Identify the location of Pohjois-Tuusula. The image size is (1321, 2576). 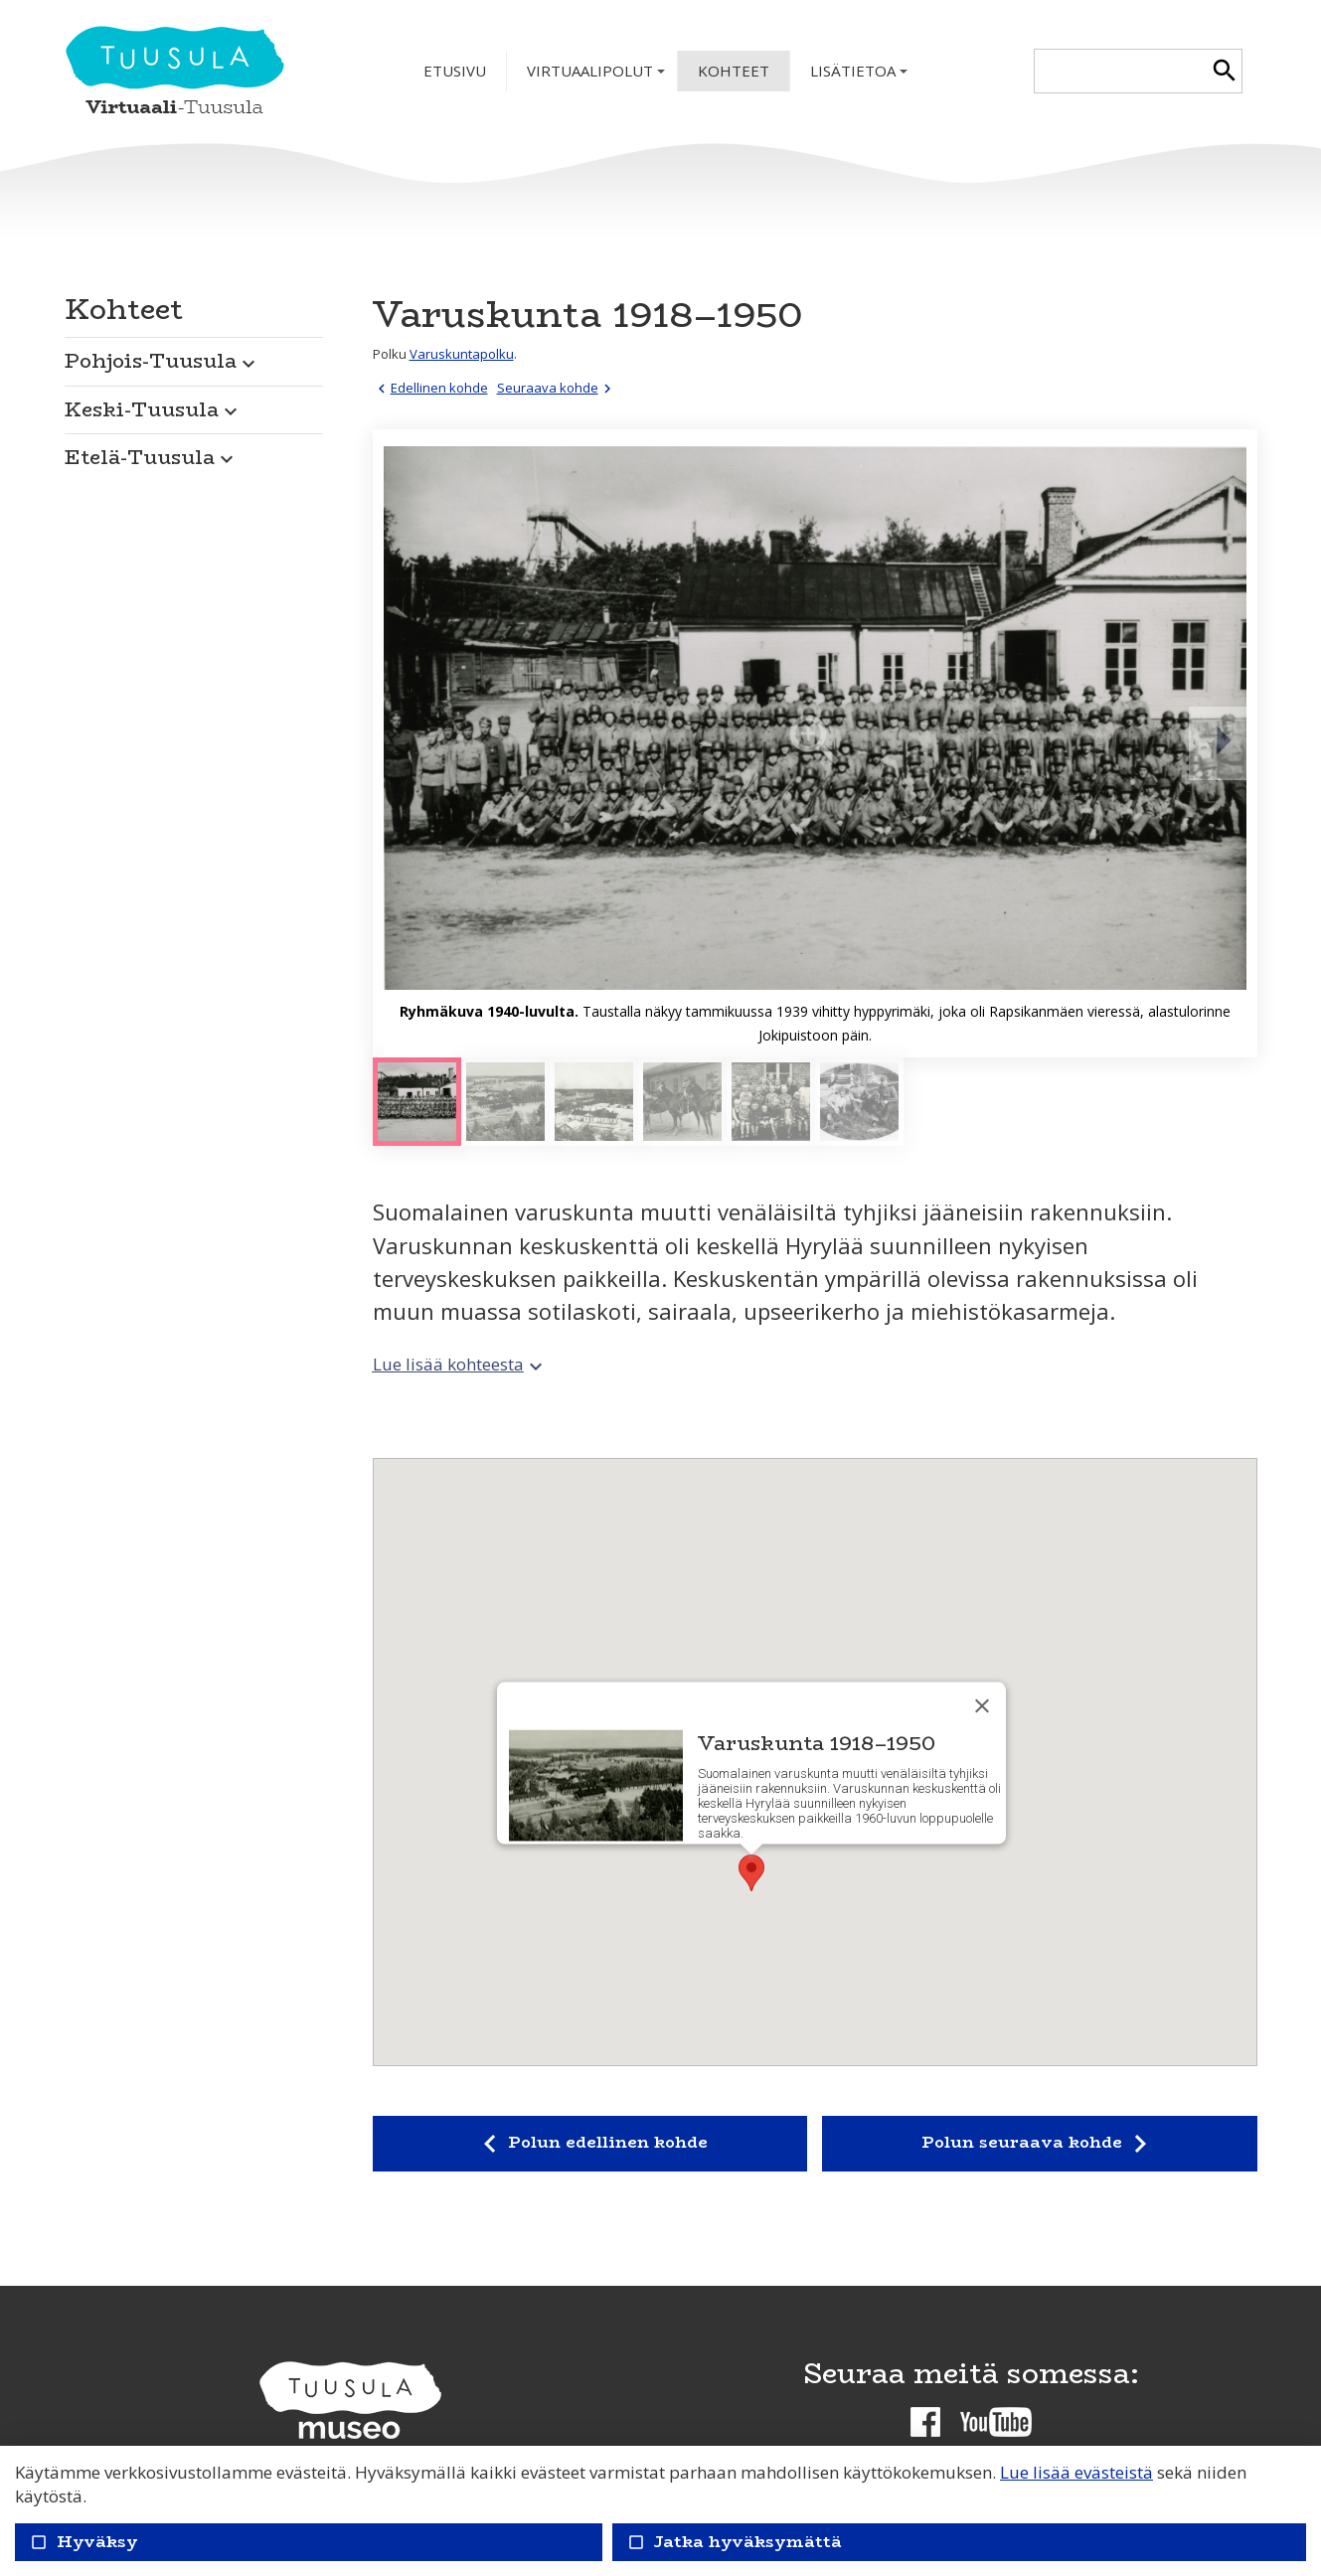
(162, 360).